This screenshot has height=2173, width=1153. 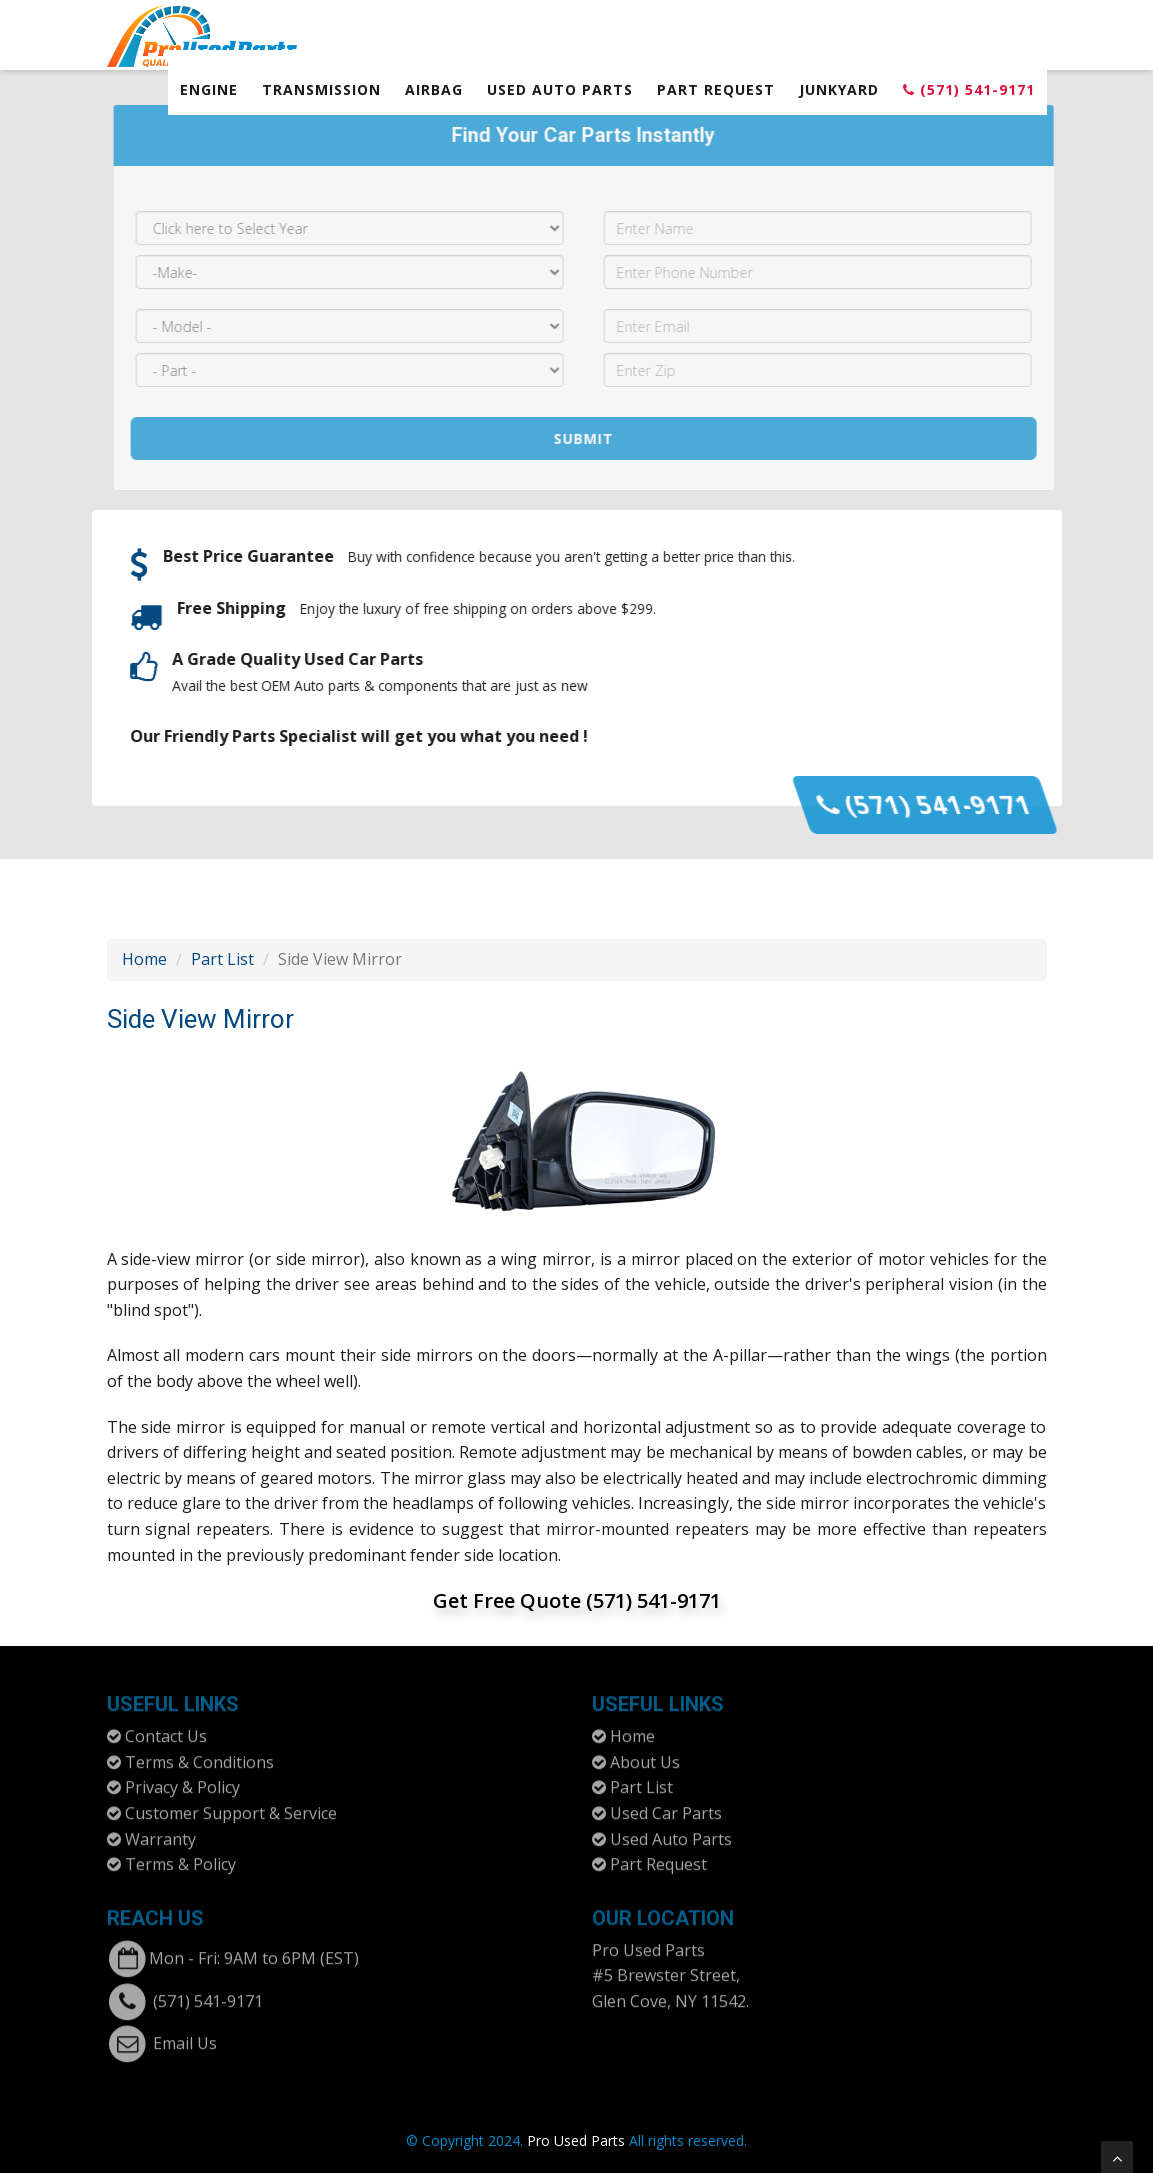 What do you see at coordinates (144, 959) in the screenshot?
I see `Home` at bounding box center [144, 959].